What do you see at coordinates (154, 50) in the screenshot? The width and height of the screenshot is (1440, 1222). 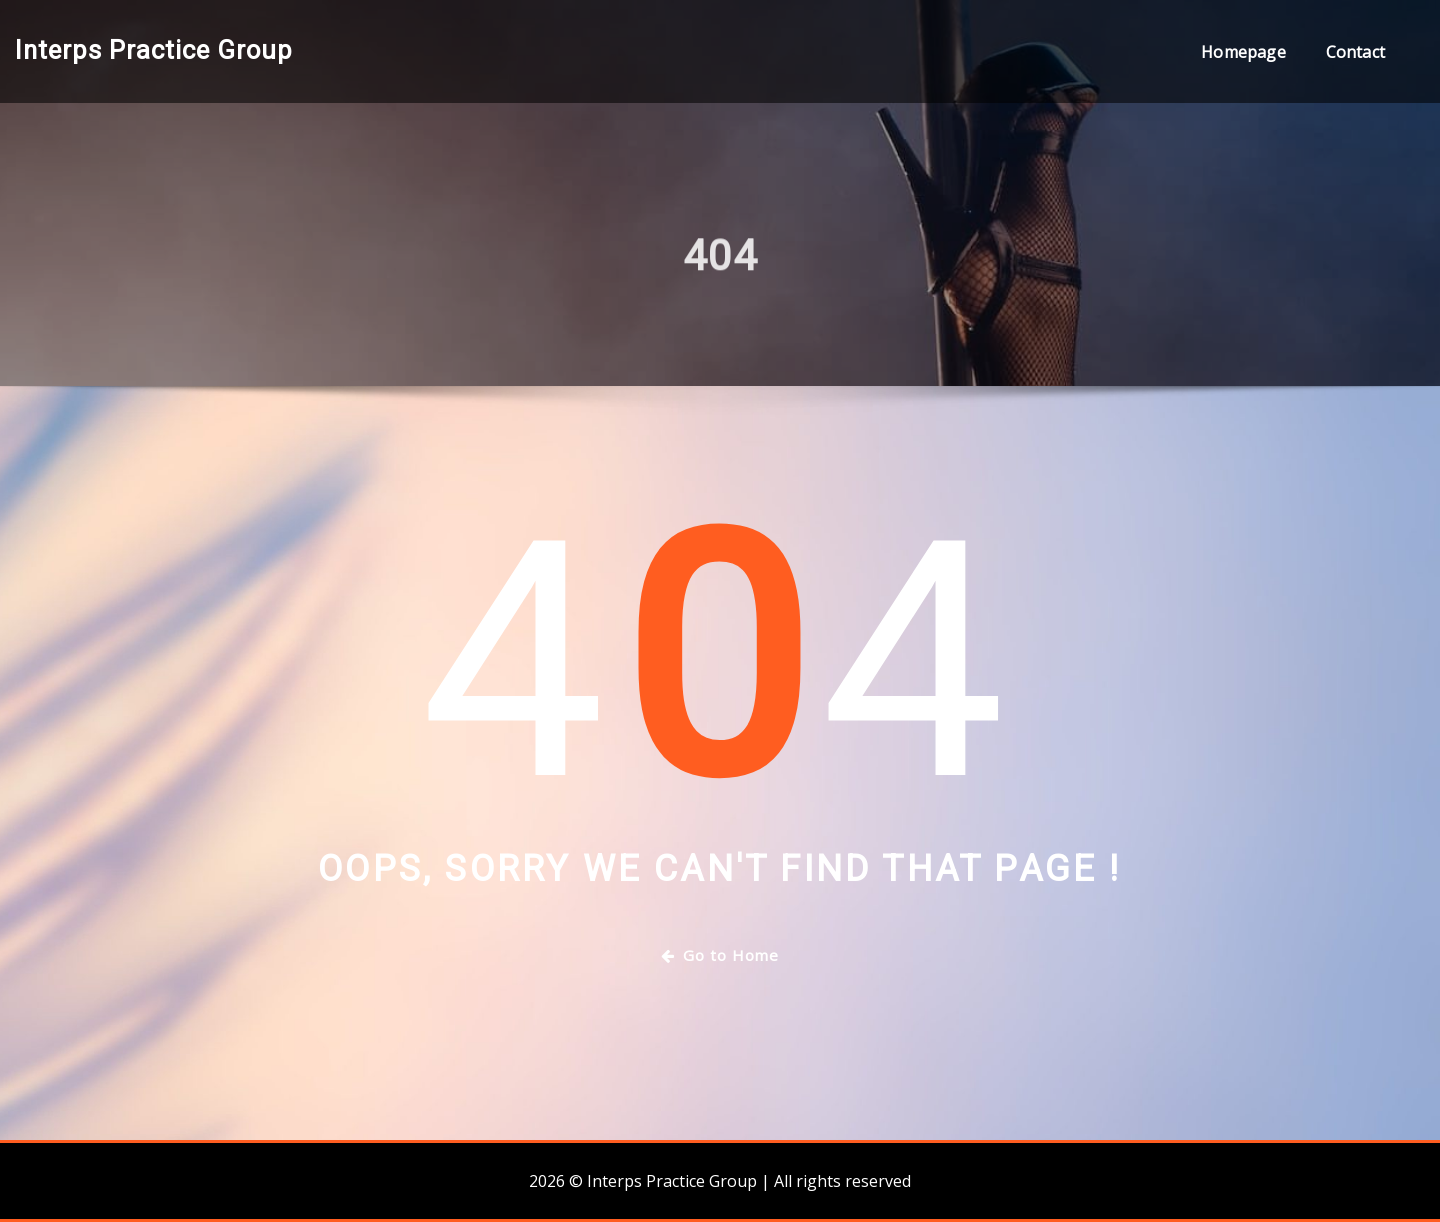 I see `Interps Practice Group` at bounding box center [154, 50].